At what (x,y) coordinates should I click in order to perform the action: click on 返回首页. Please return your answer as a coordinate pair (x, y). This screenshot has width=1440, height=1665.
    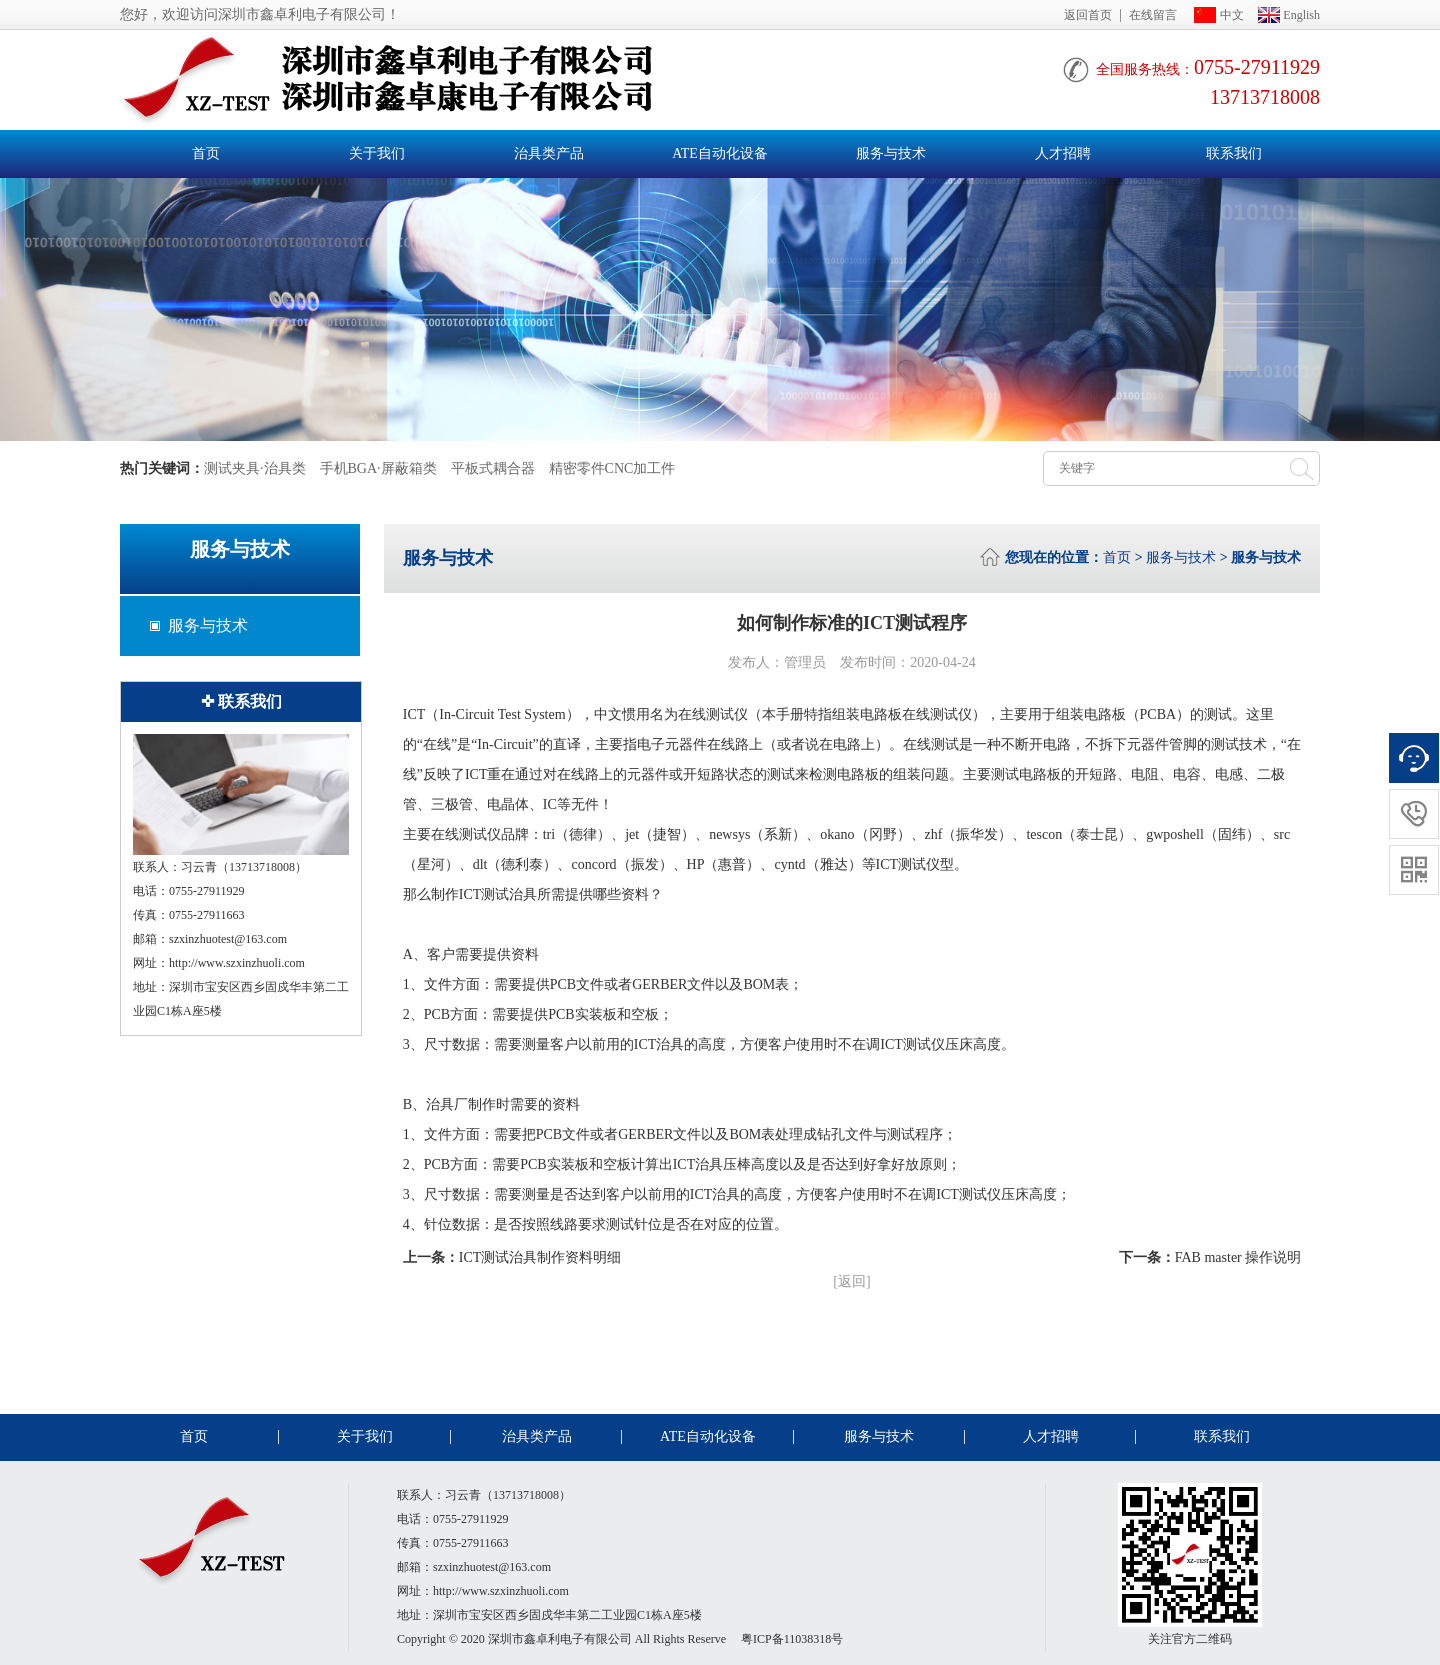
    Looking at the image, I should click on (1088, 15).